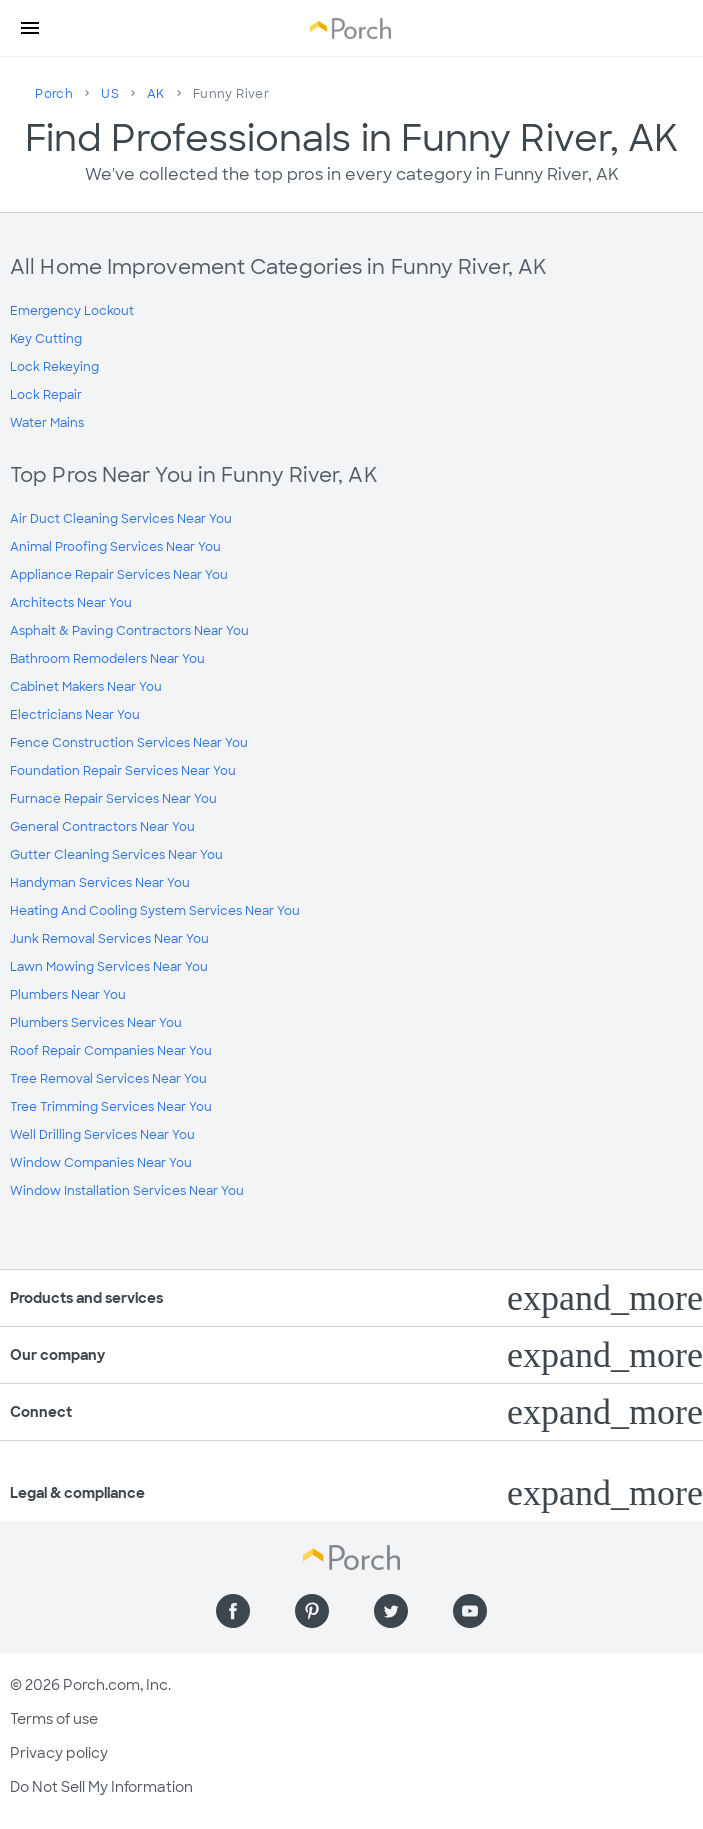  What do you see at coordinates (102, 827) in the screenshot?
I see `General Contractors Near You` at bounding box center [102, 827].